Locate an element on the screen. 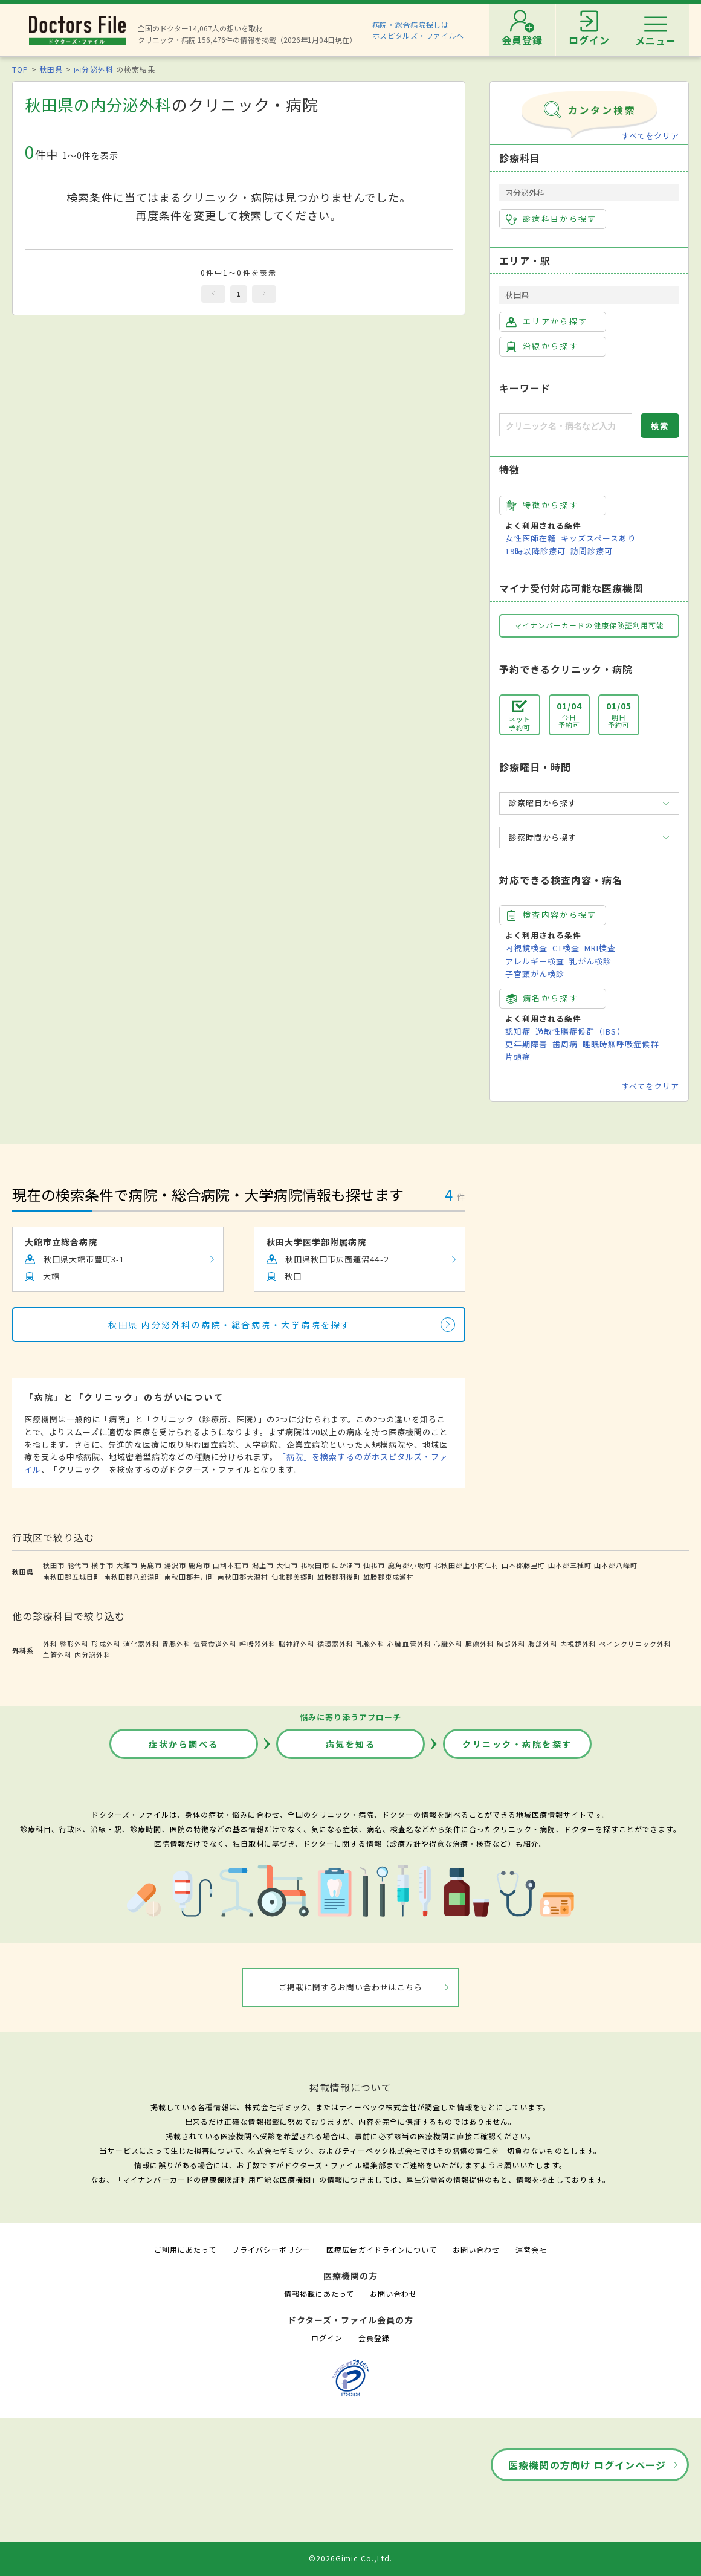  歯周病 is located at coordinates (565, 1044).